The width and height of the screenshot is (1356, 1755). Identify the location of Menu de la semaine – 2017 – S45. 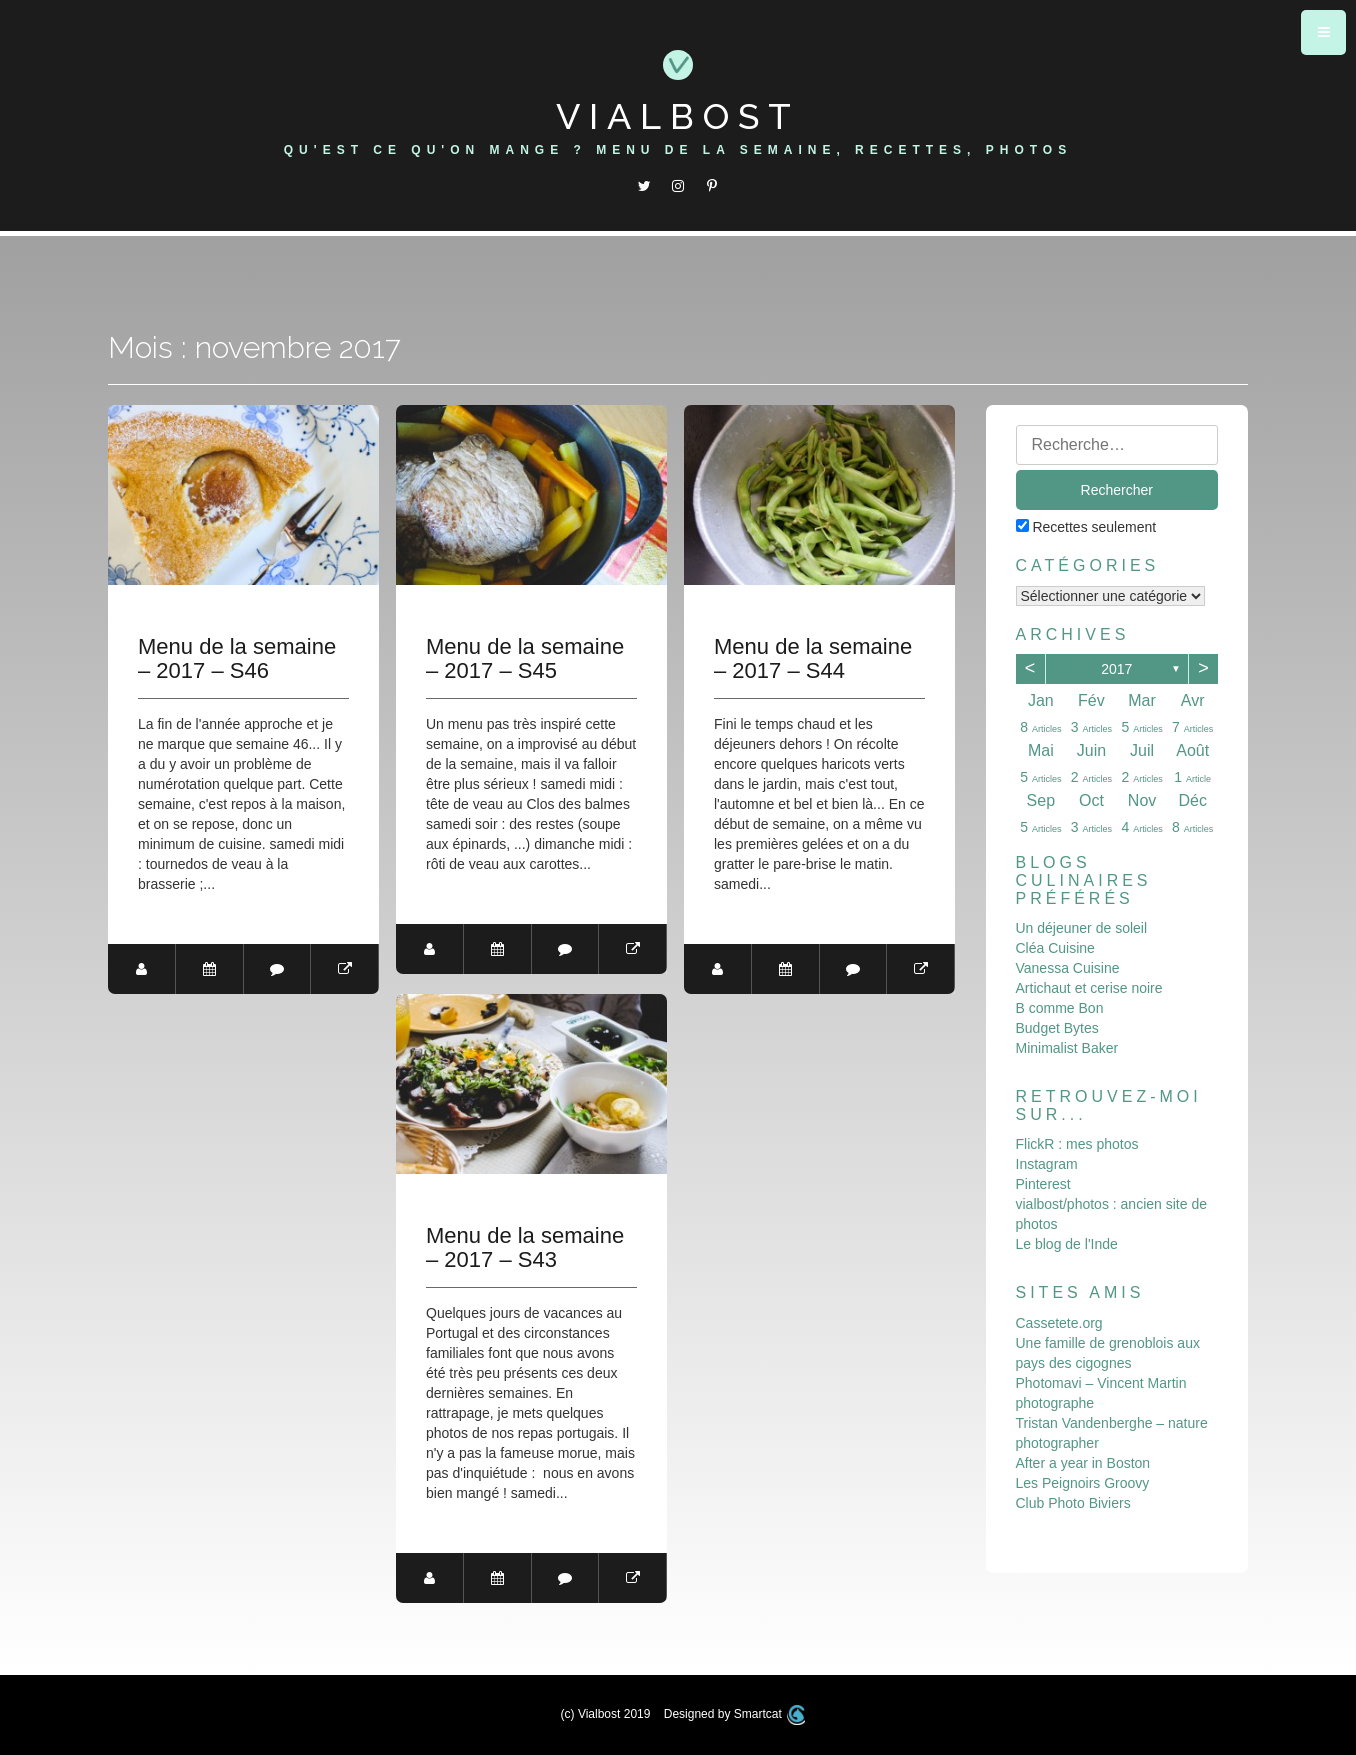
(525, 659).